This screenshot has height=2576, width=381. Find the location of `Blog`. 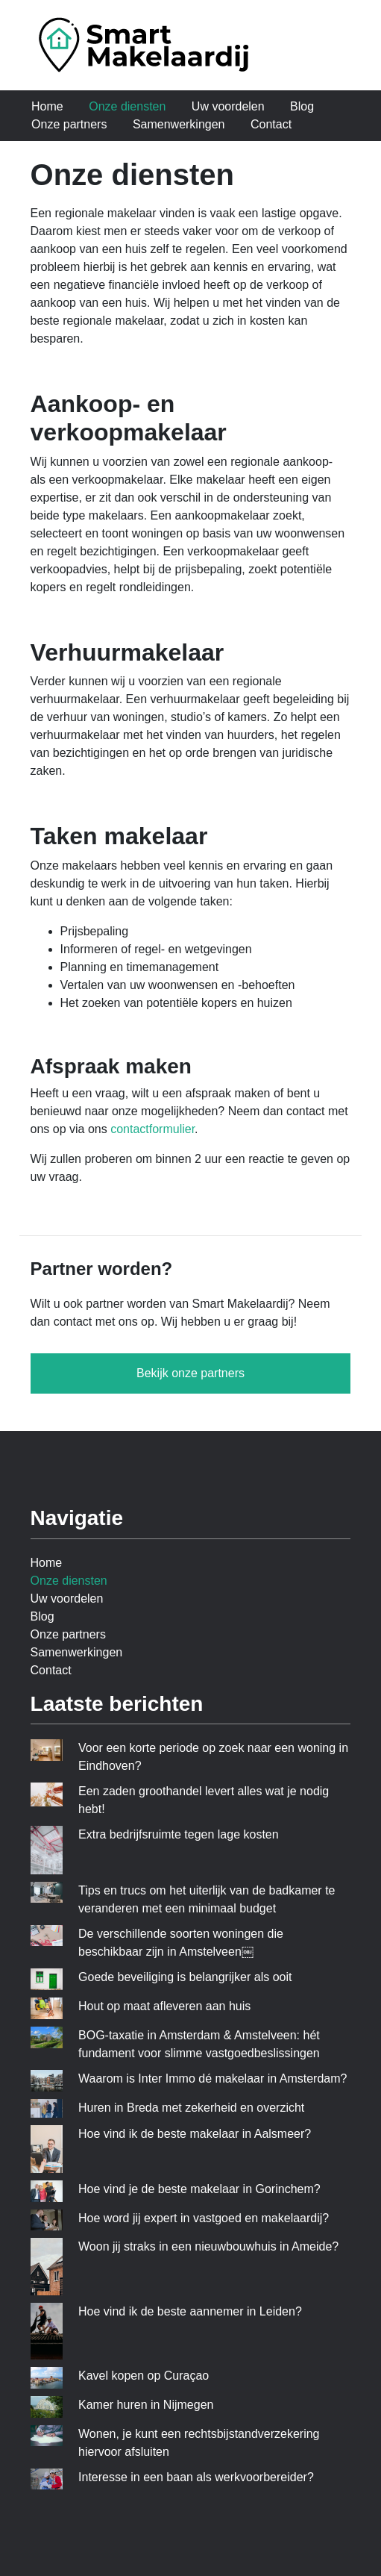

Blog is located at coordinates (302, 106).